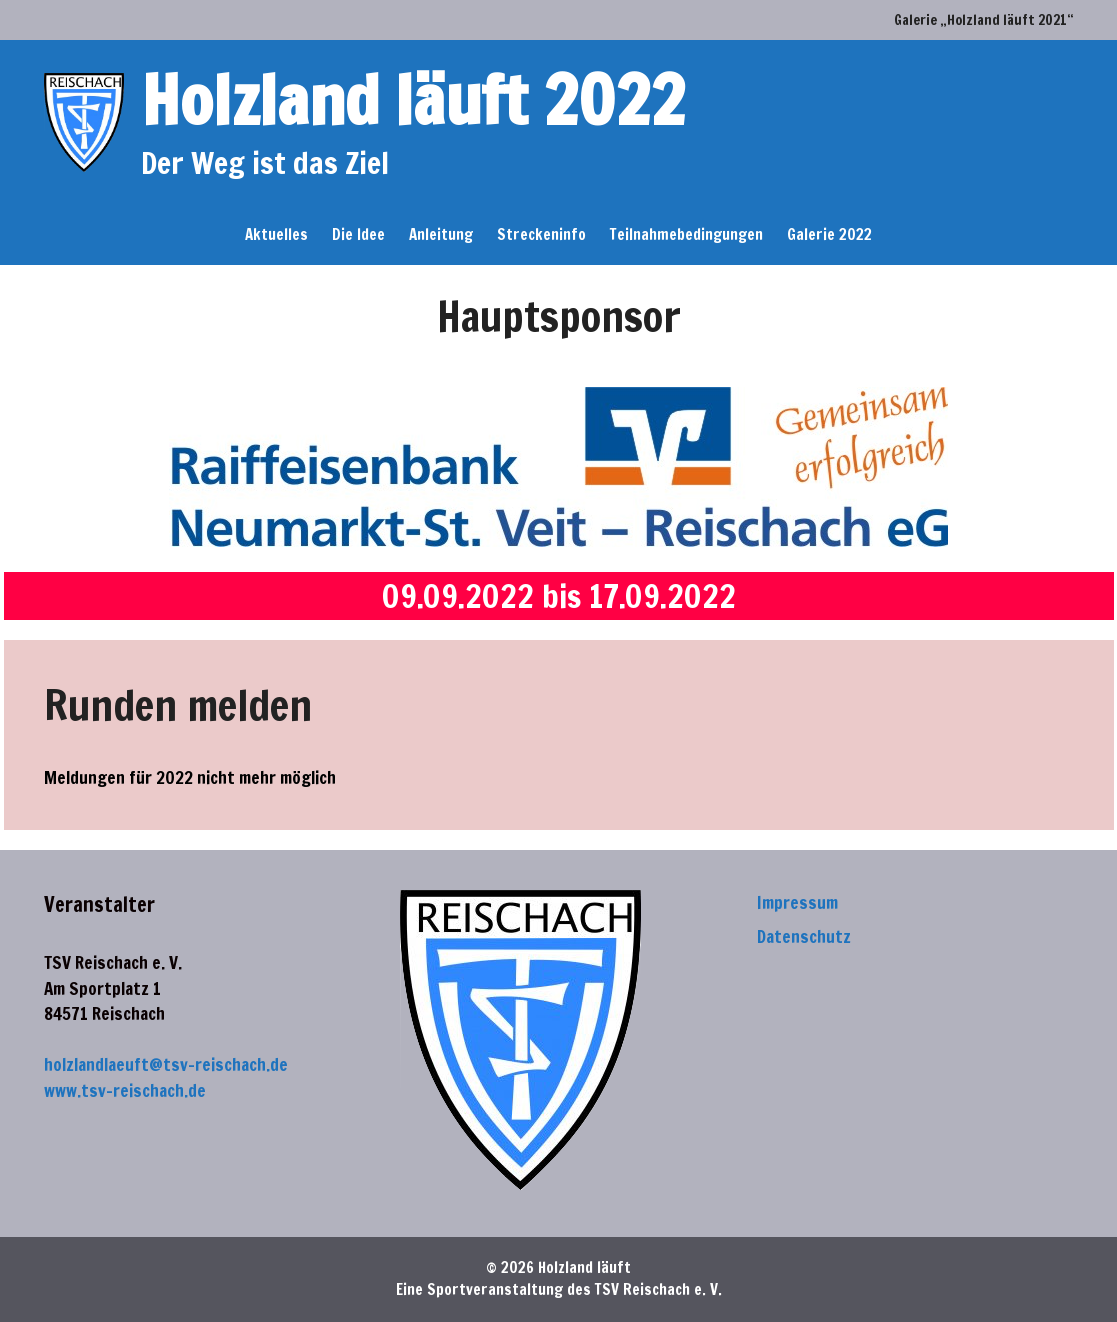 The height and width of the screenshot is (1322, 1117). I want to click on Datenschutz, so click(804, 936).